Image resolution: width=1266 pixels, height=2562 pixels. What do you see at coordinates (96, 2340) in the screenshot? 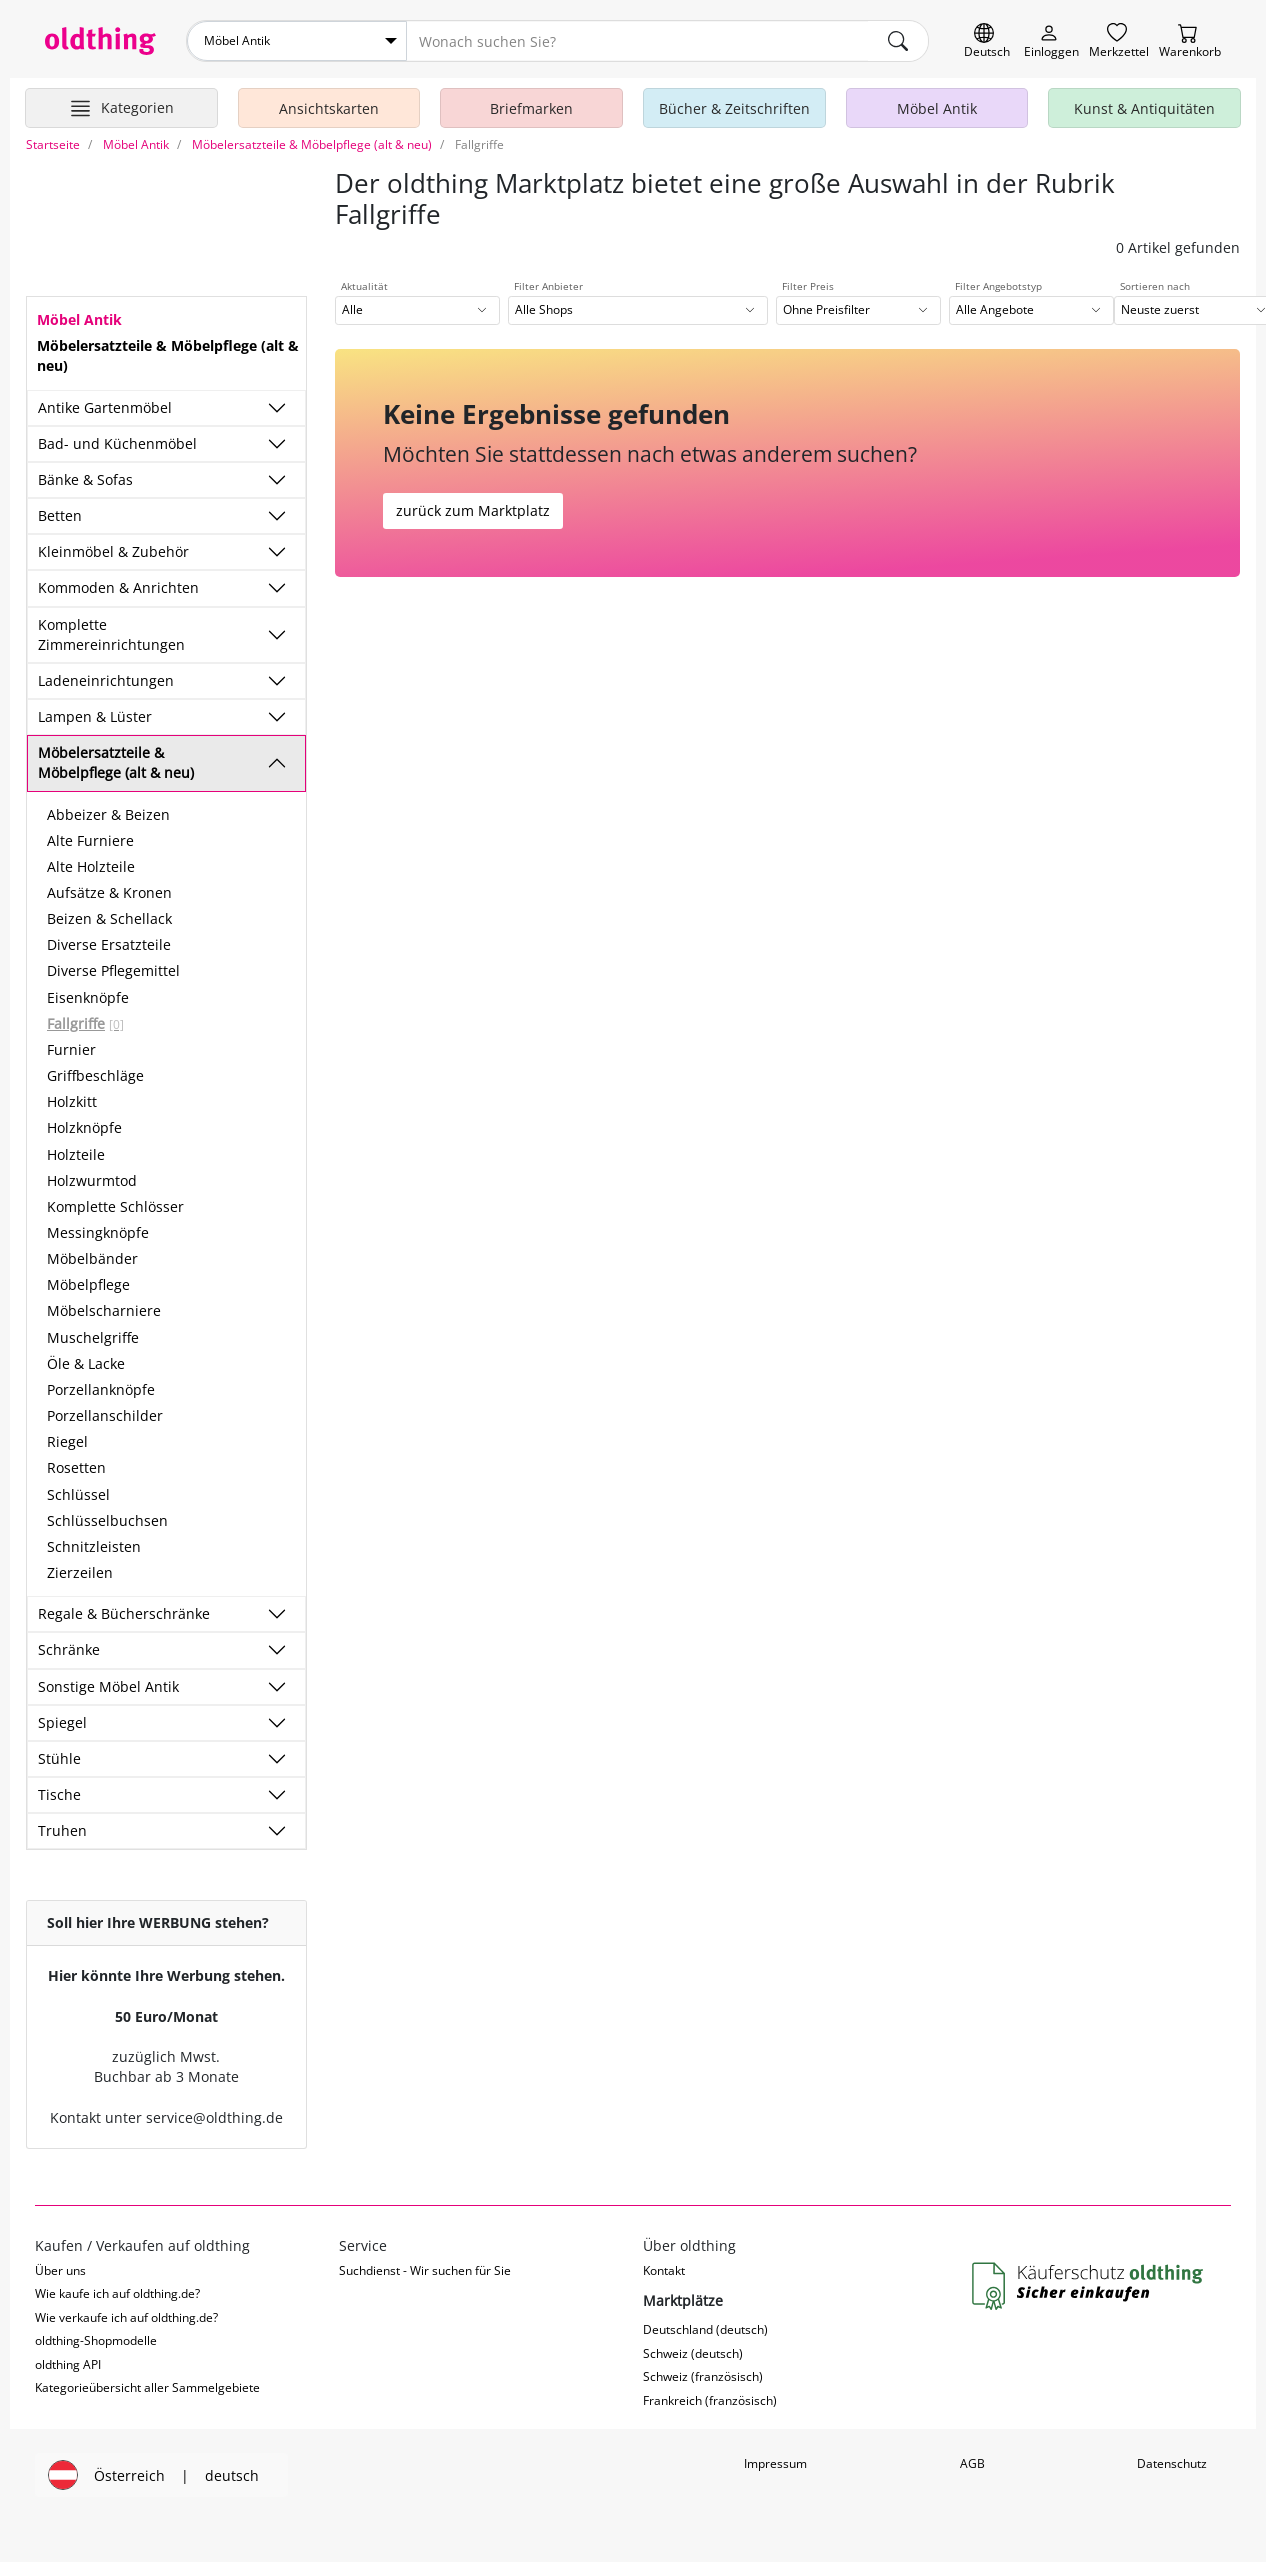
I see `oldthing-Shopmodelle` at bounding box center [96, 2340].